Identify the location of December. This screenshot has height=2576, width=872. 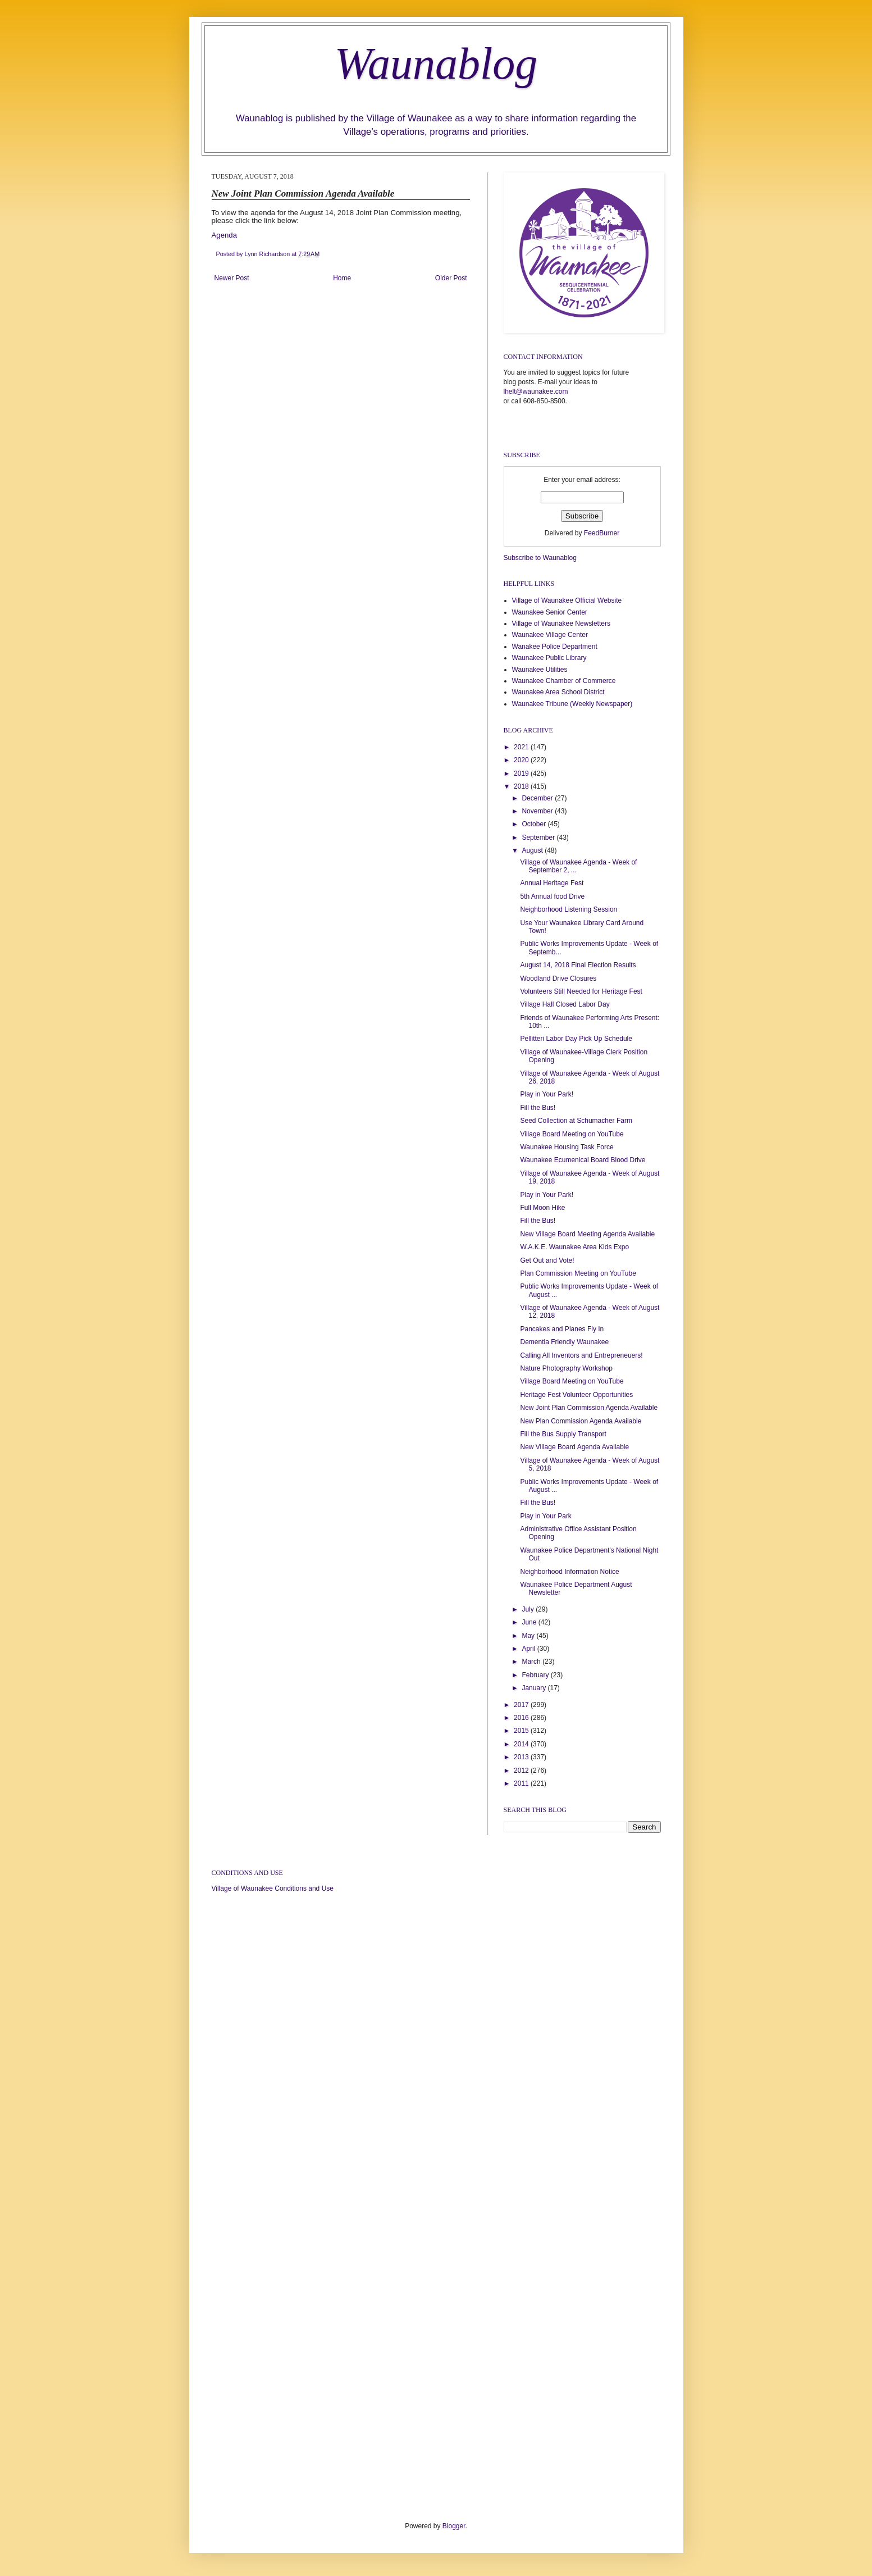
(538, 798).